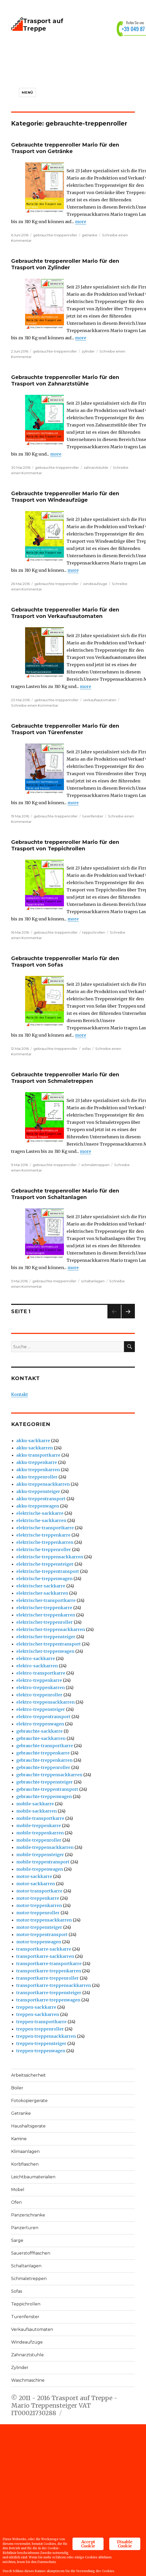  I want to click on Waschmaschine, so click(28, 2380).